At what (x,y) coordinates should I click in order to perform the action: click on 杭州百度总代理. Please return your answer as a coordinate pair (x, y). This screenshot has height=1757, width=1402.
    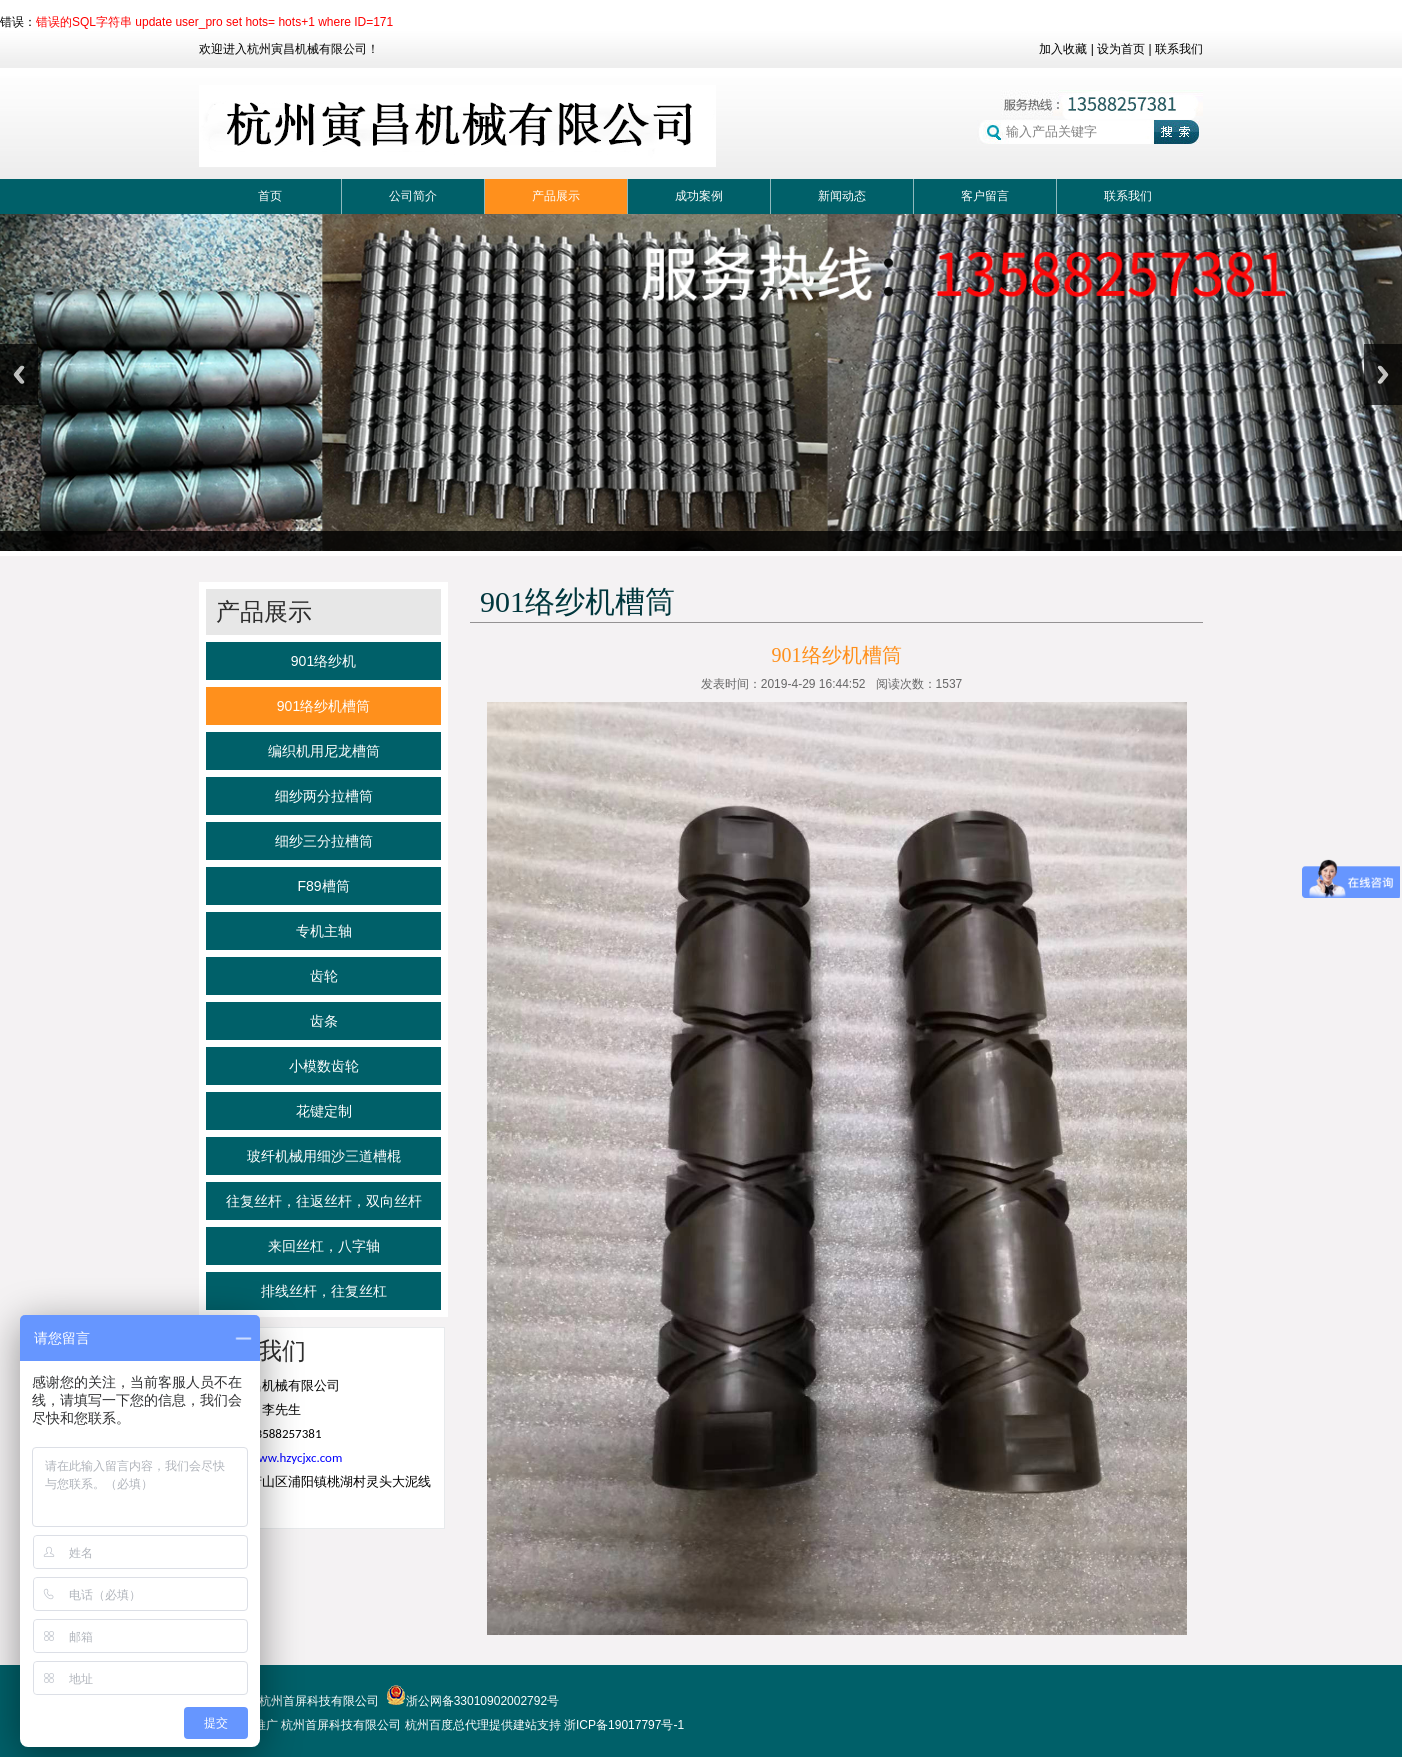
    Looking at the image, I should click on (447, 1725).